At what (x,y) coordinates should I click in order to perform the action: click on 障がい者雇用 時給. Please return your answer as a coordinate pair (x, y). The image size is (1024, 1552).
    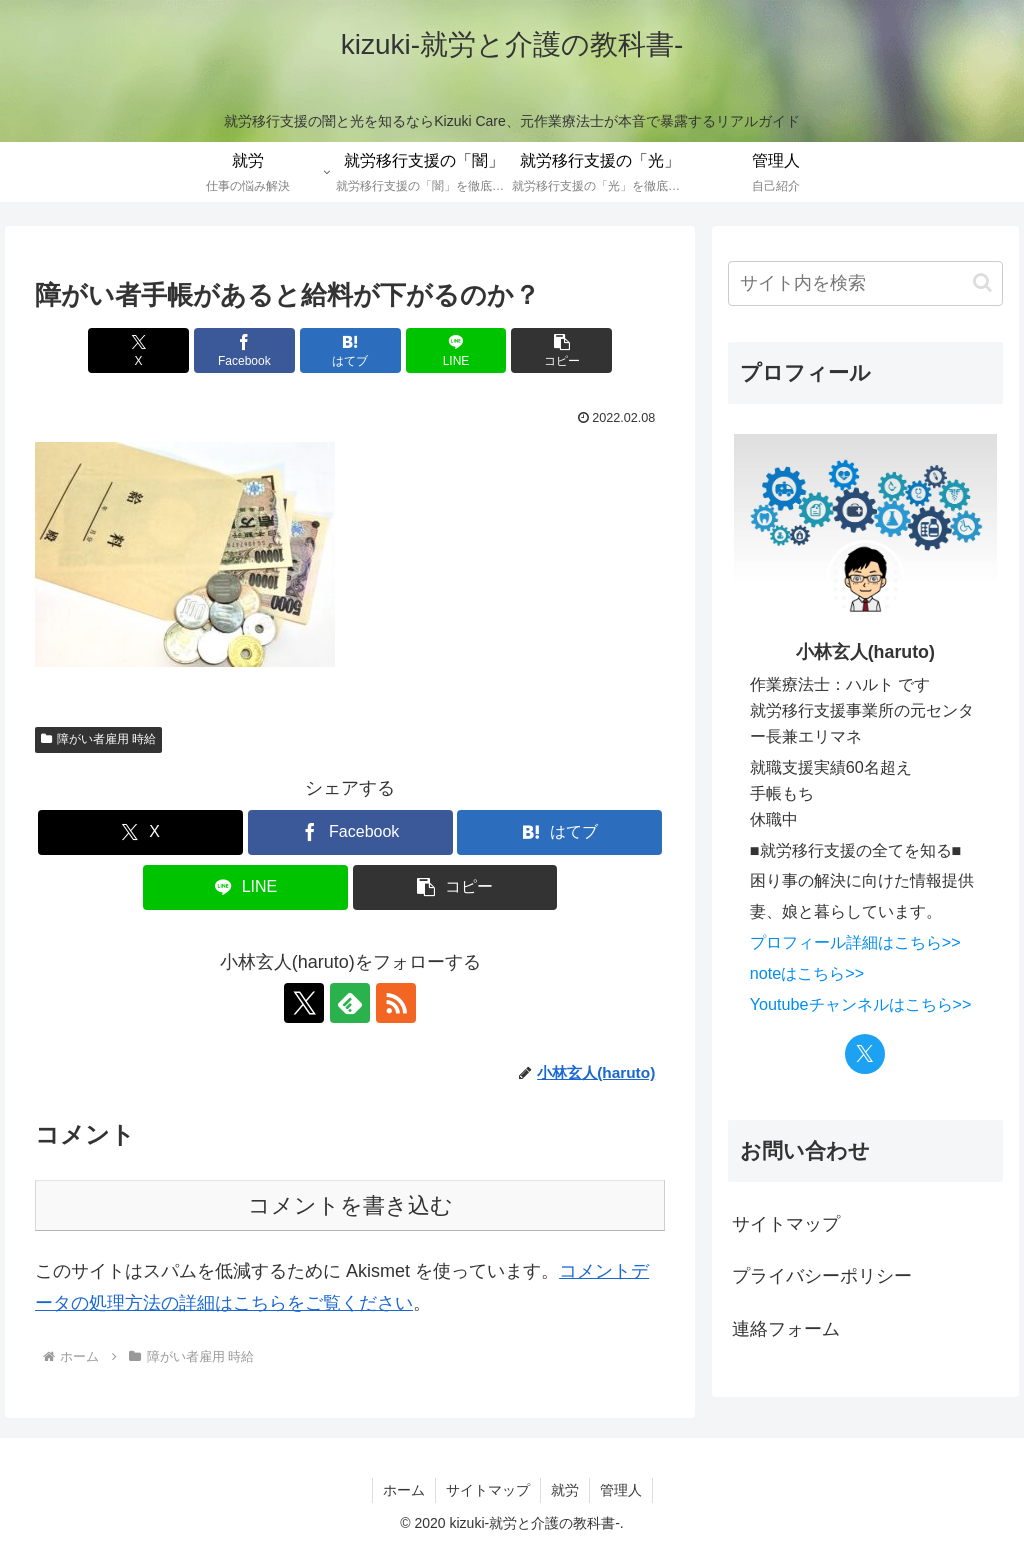
    Looking at the image, I should click on (98, 739).